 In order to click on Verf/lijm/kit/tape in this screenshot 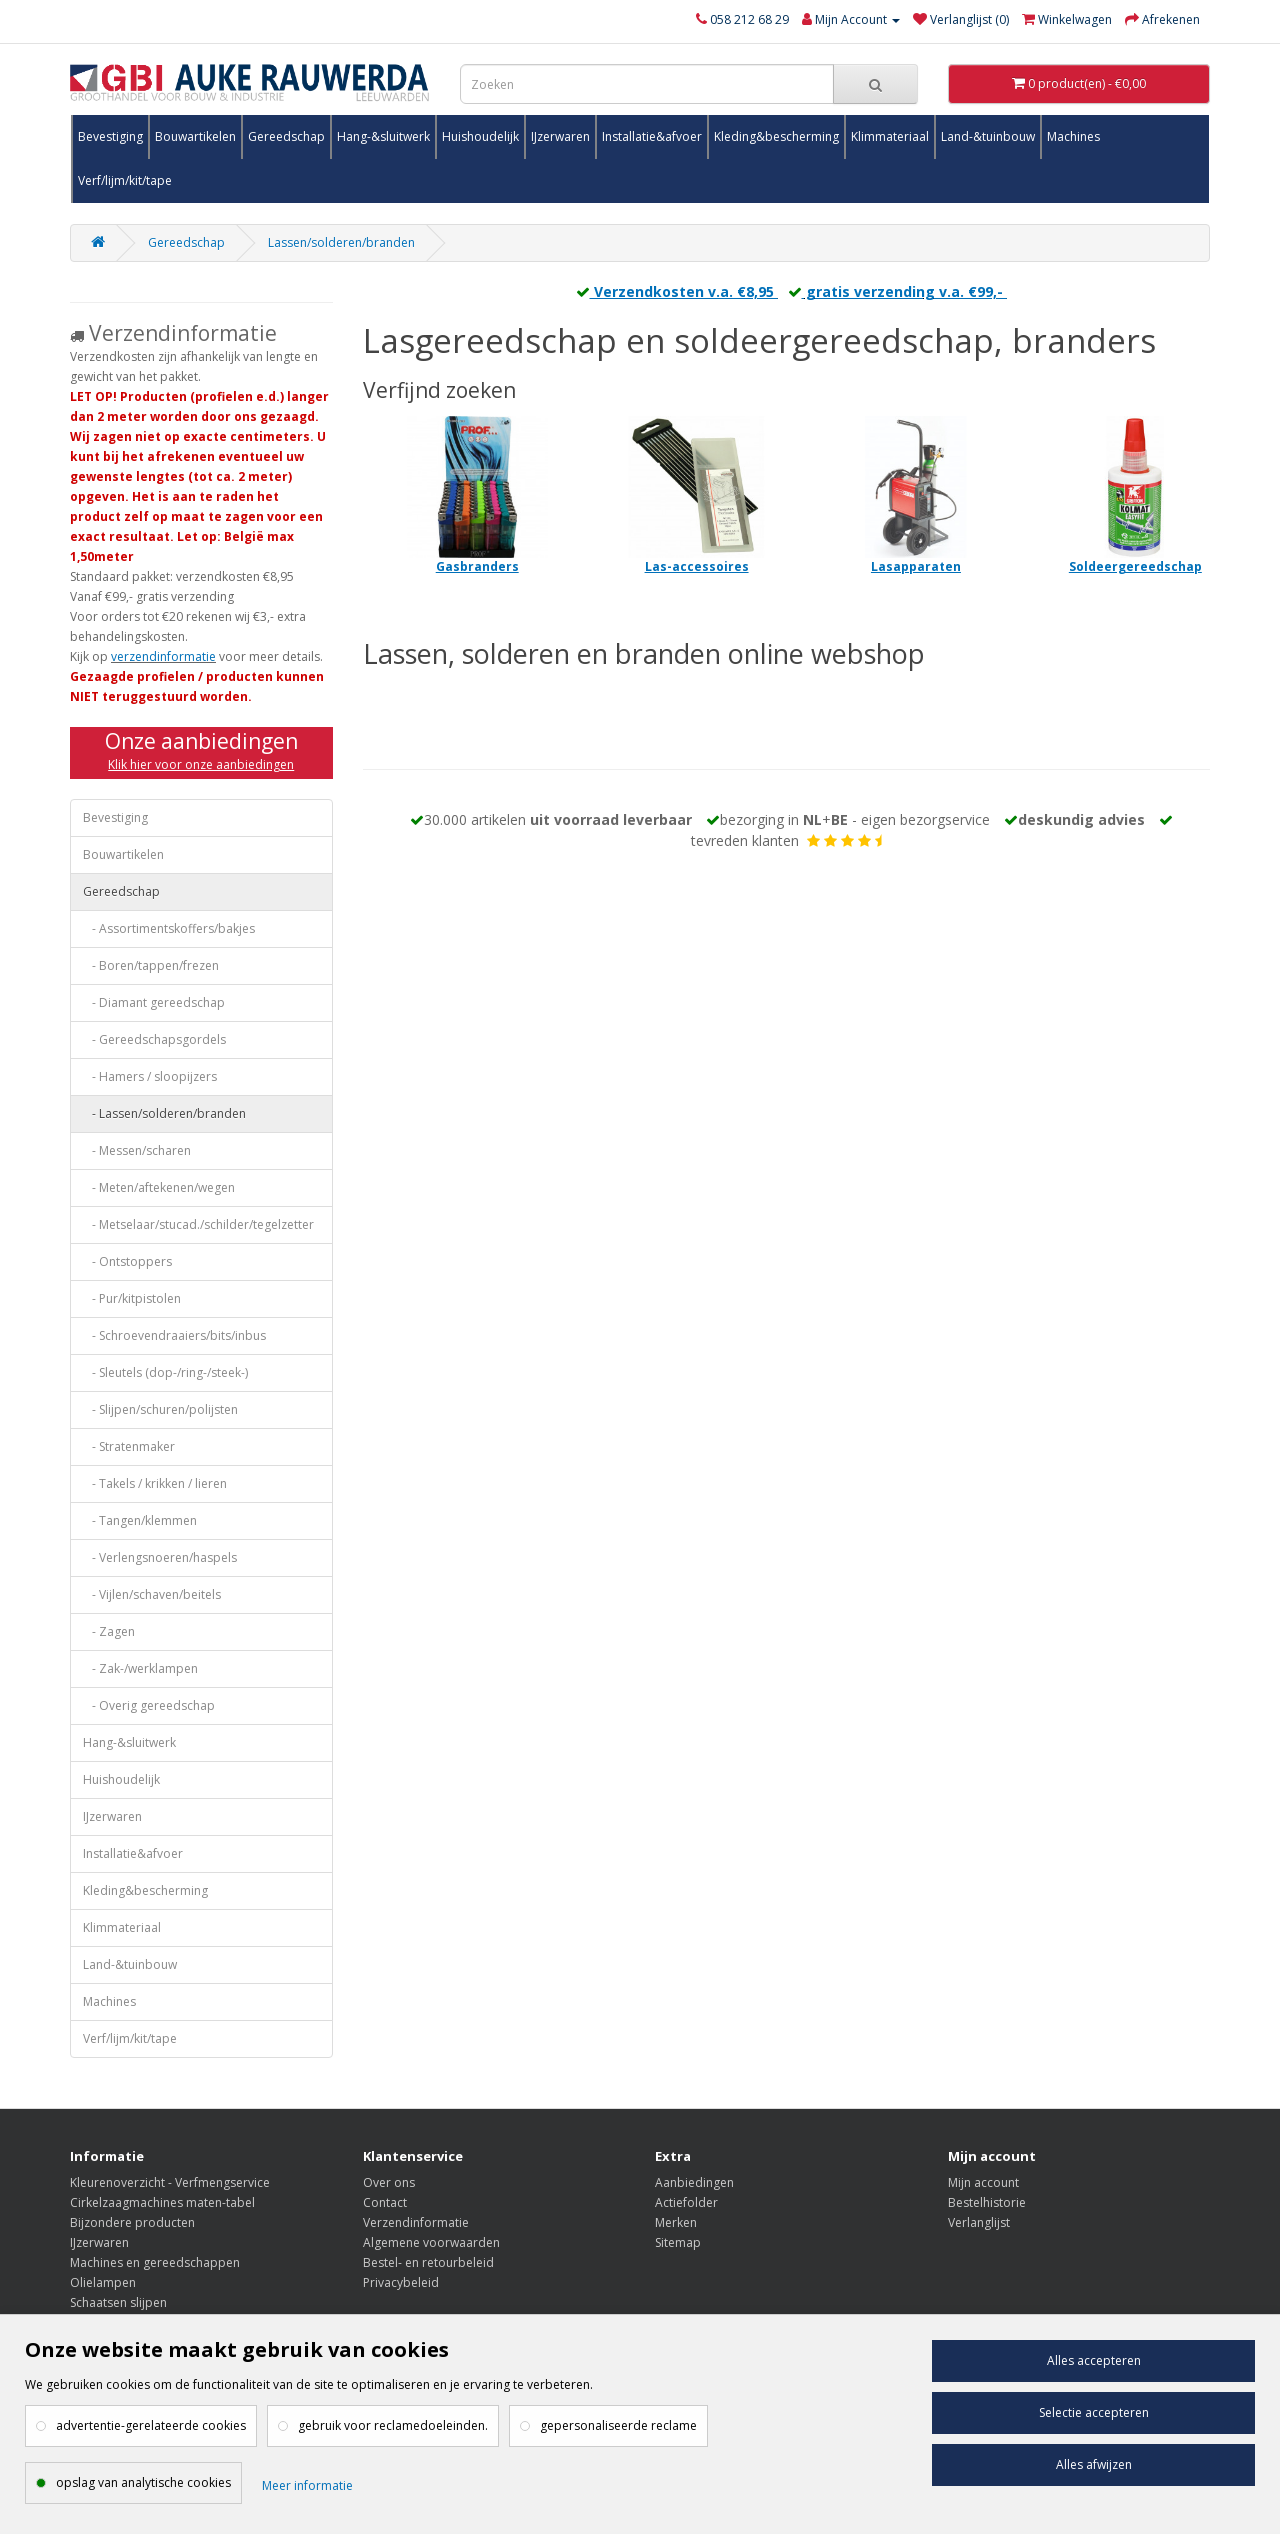, I will do `click(125, 180)`.